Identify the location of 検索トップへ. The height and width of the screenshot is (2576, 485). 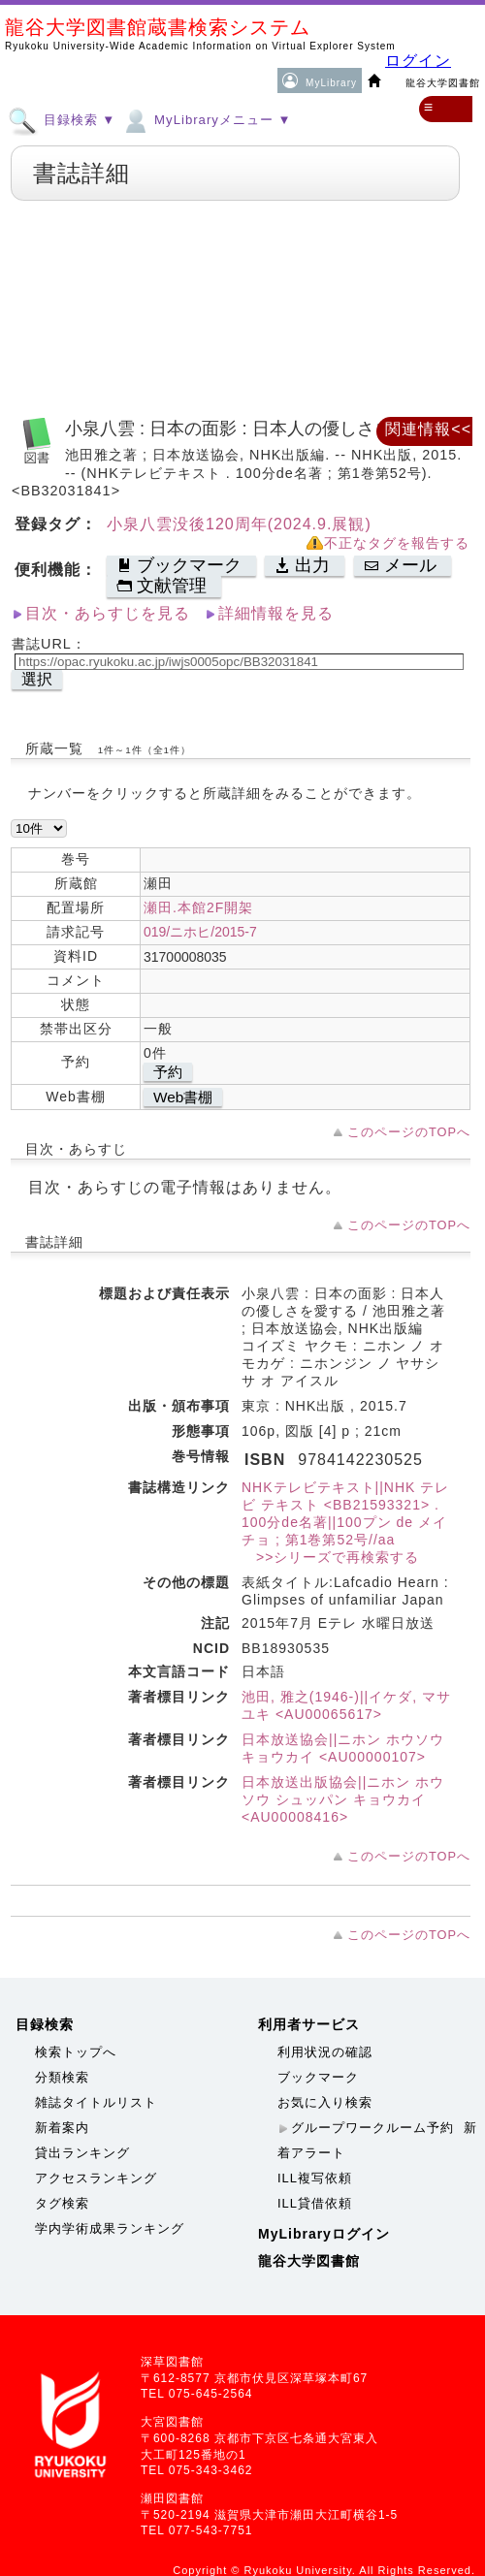
(75, 2052).